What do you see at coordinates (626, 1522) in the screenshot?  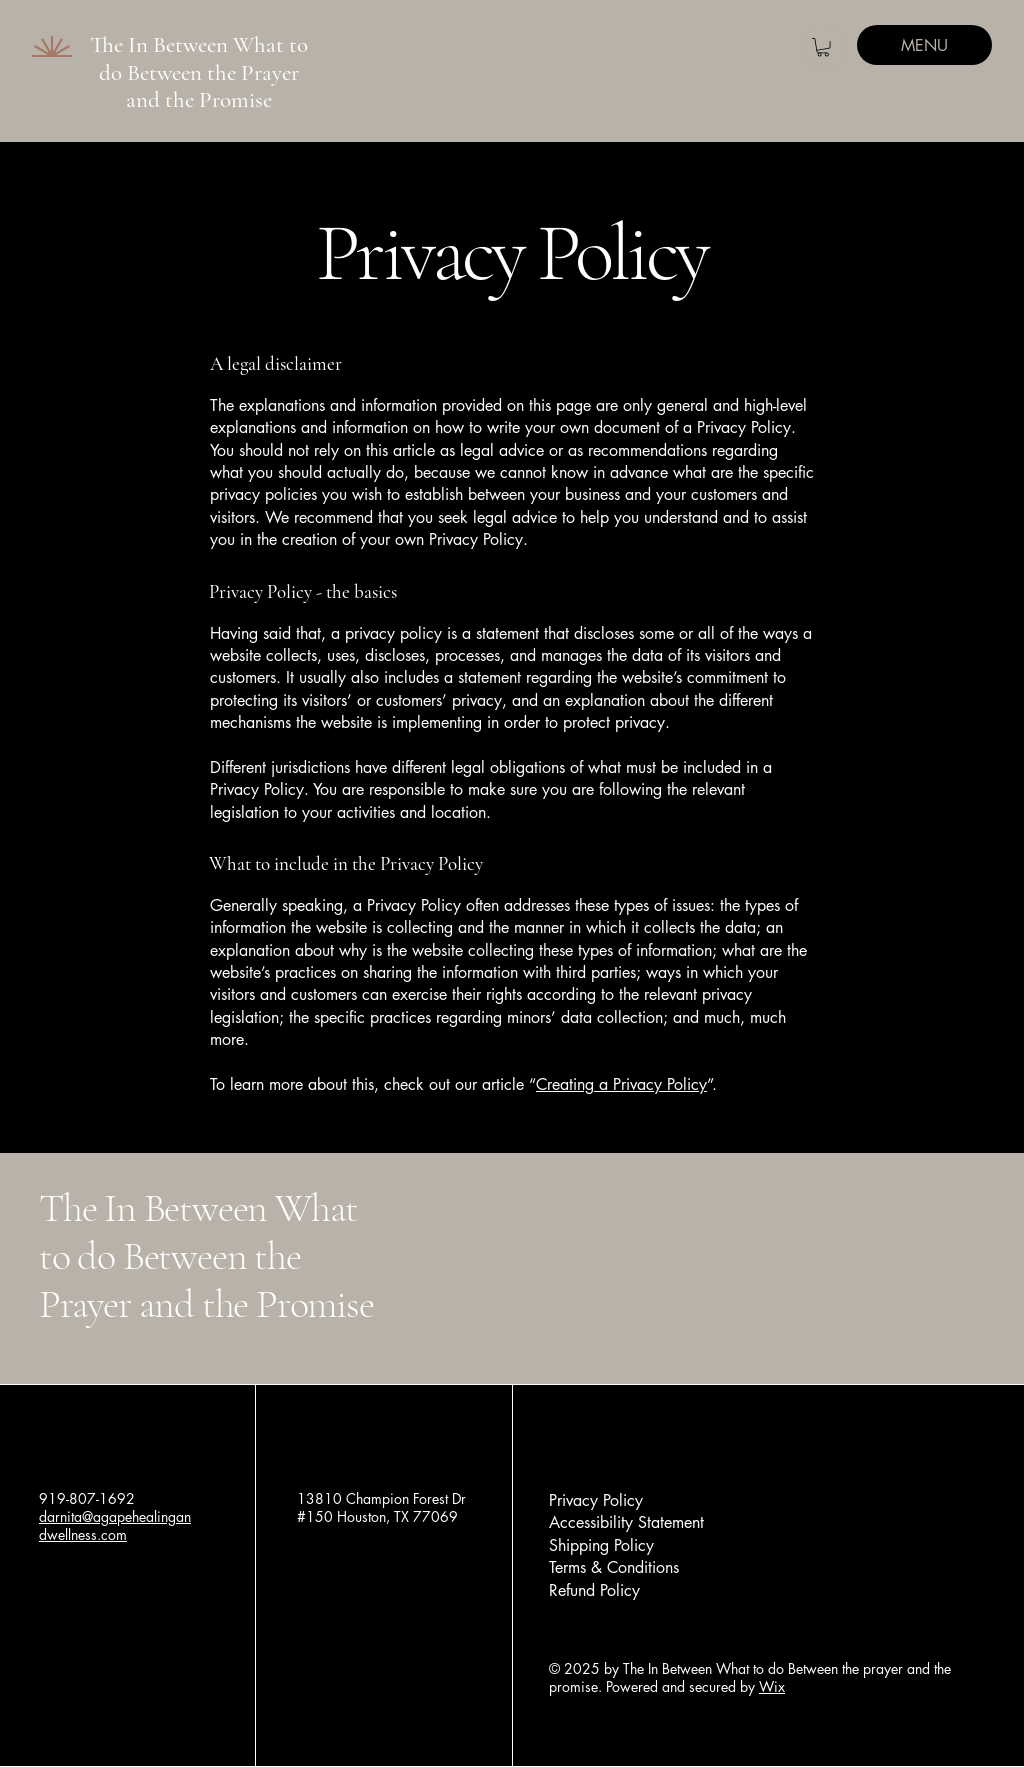 I see `Accessibility Statement` at bounding box center [626, 1522].